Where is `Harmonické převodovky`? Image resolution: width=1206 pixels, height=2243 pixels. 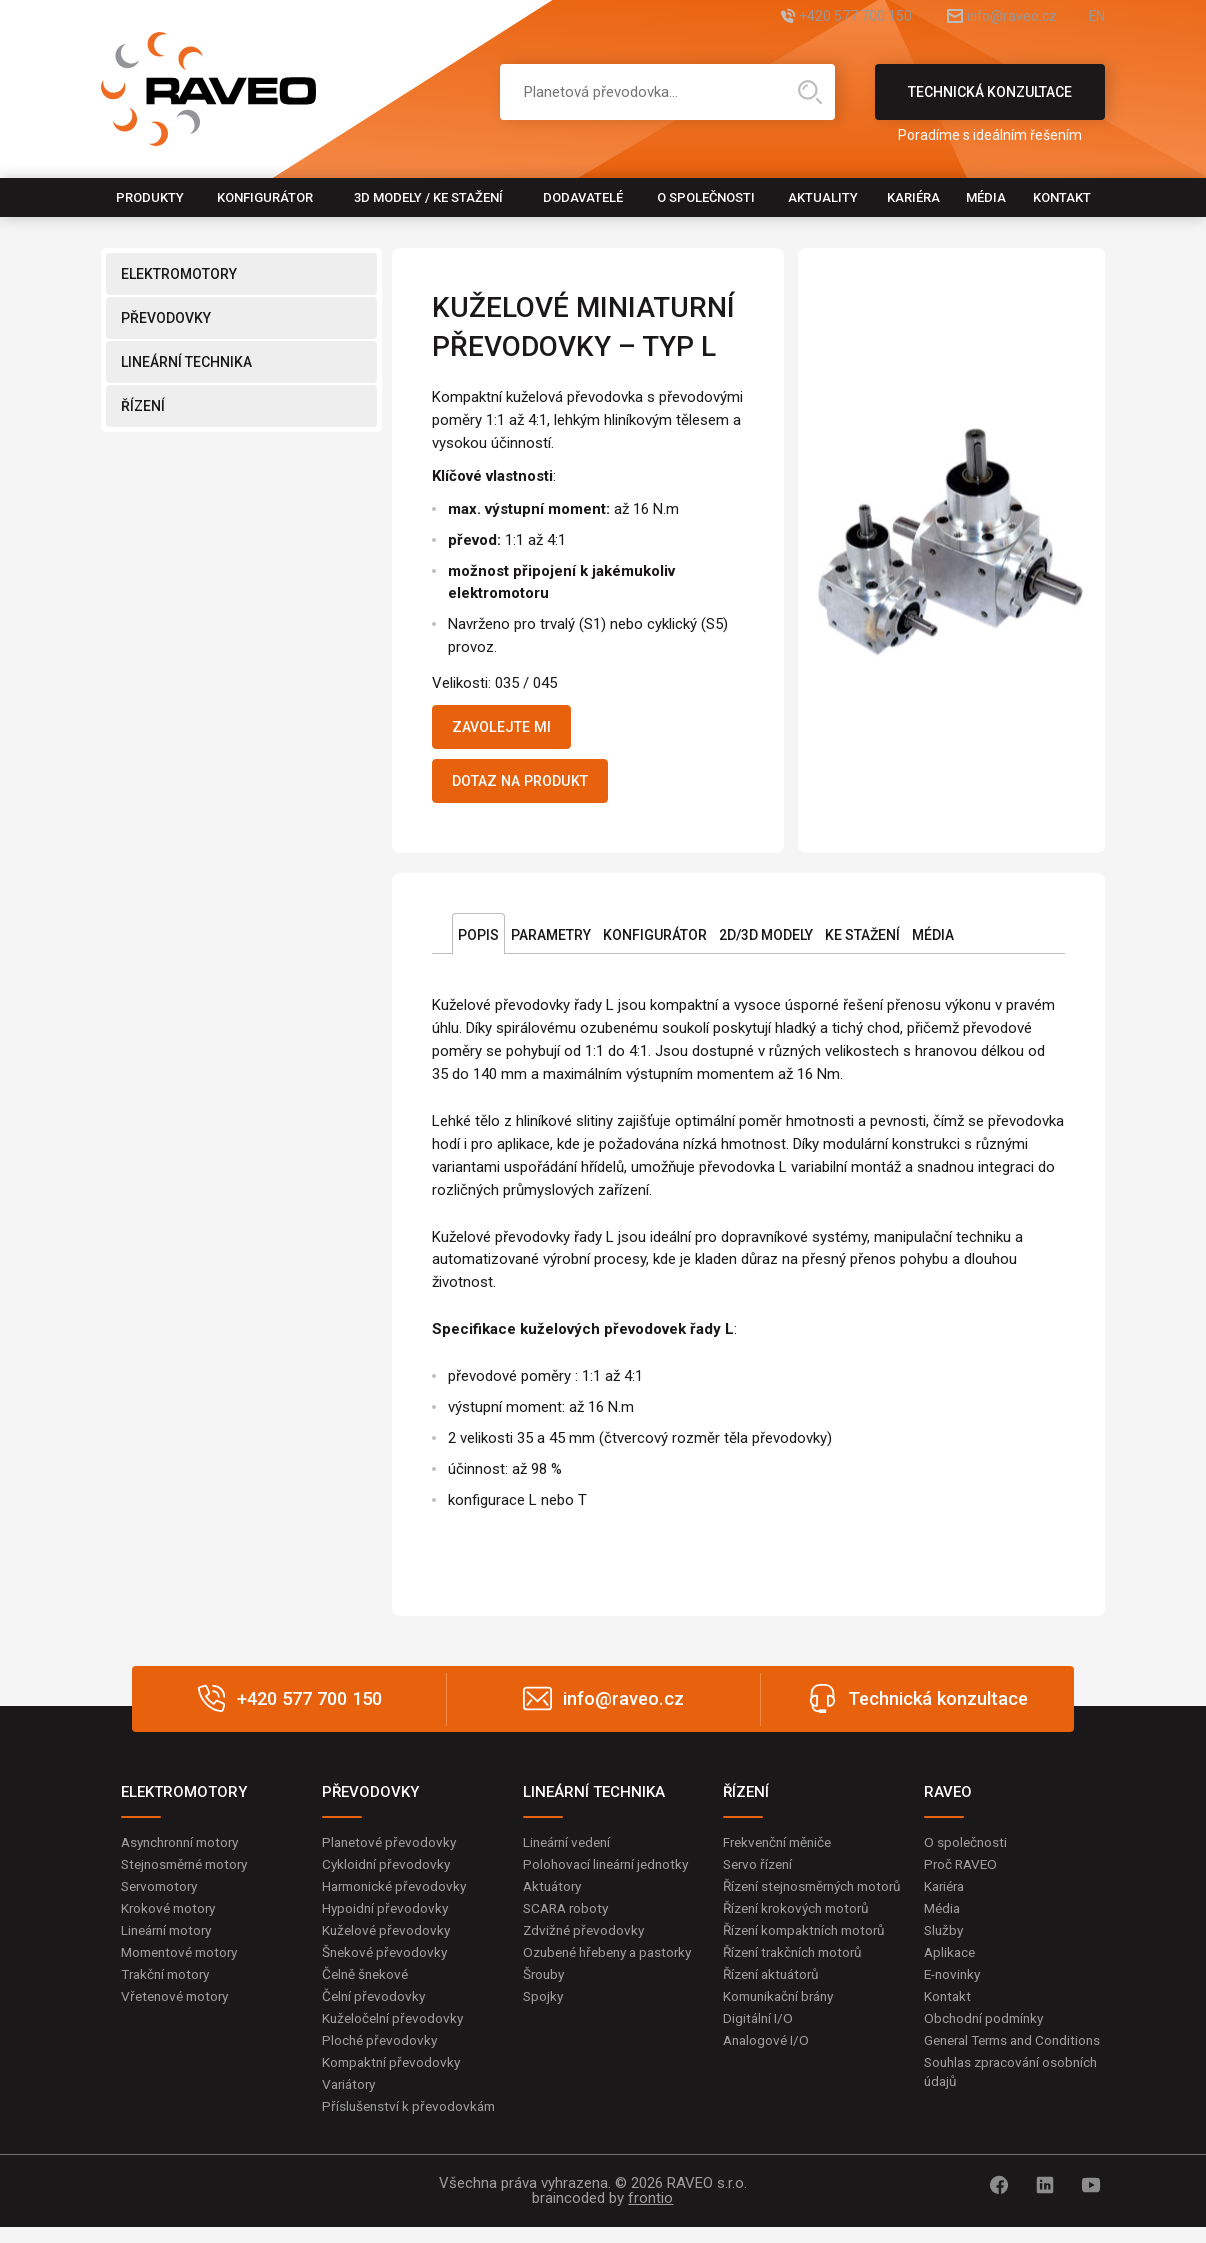 Harmonické převodovky is located at coordinates (398, 1895).